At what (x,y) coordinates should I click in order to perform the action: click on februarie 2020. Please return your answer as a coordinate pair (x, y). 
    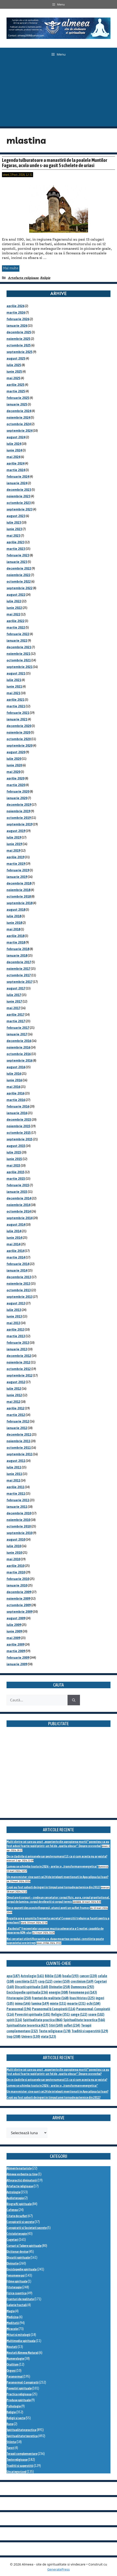
    Looking at the image, I should click on (18, 791).